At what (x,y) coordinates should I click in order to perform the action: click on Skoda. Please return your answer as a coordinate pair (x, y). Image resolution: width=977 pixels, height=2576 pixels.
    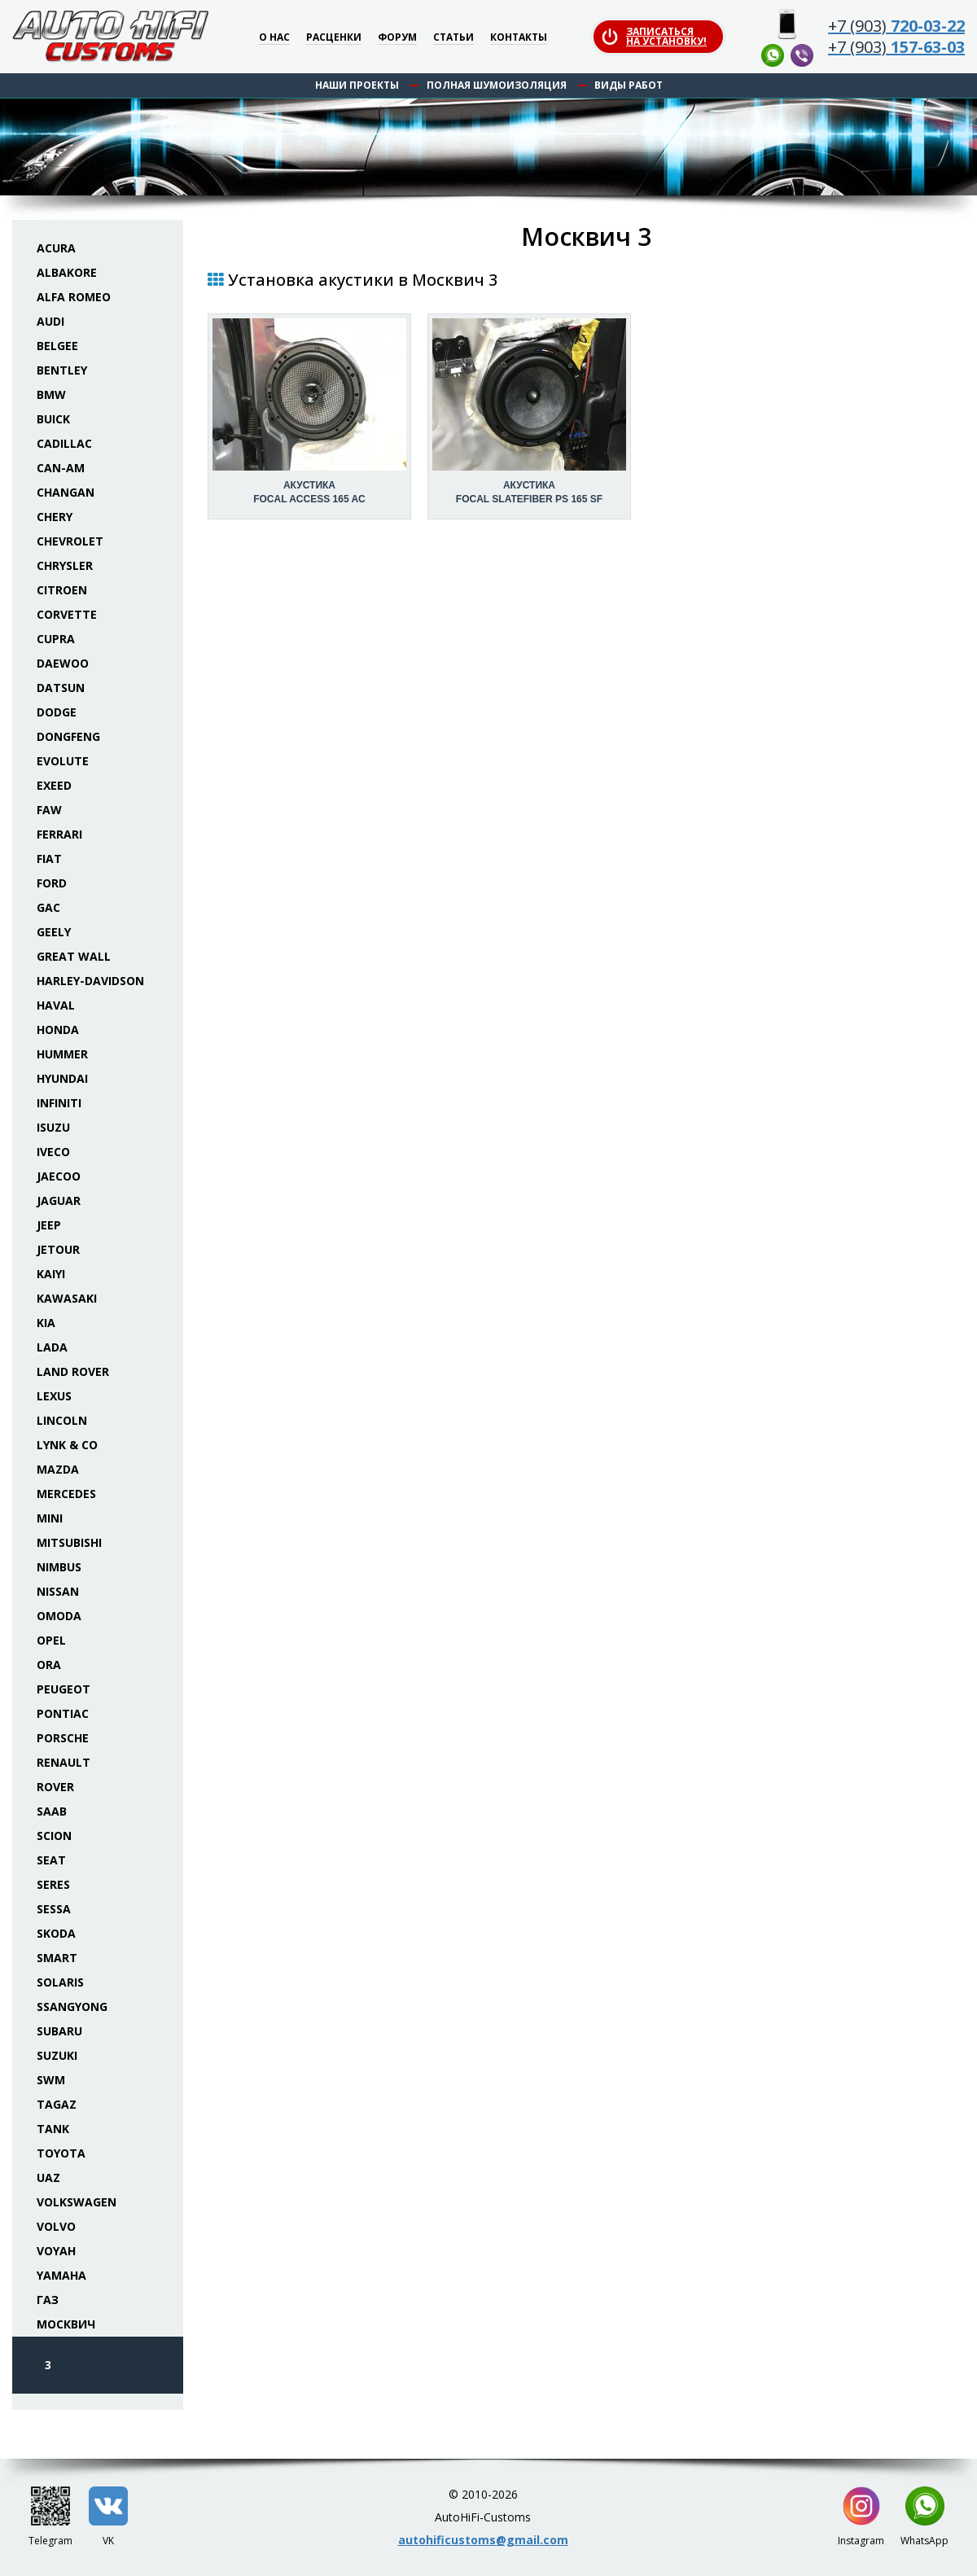
    Looking at the image, I should click on (56, 1933).